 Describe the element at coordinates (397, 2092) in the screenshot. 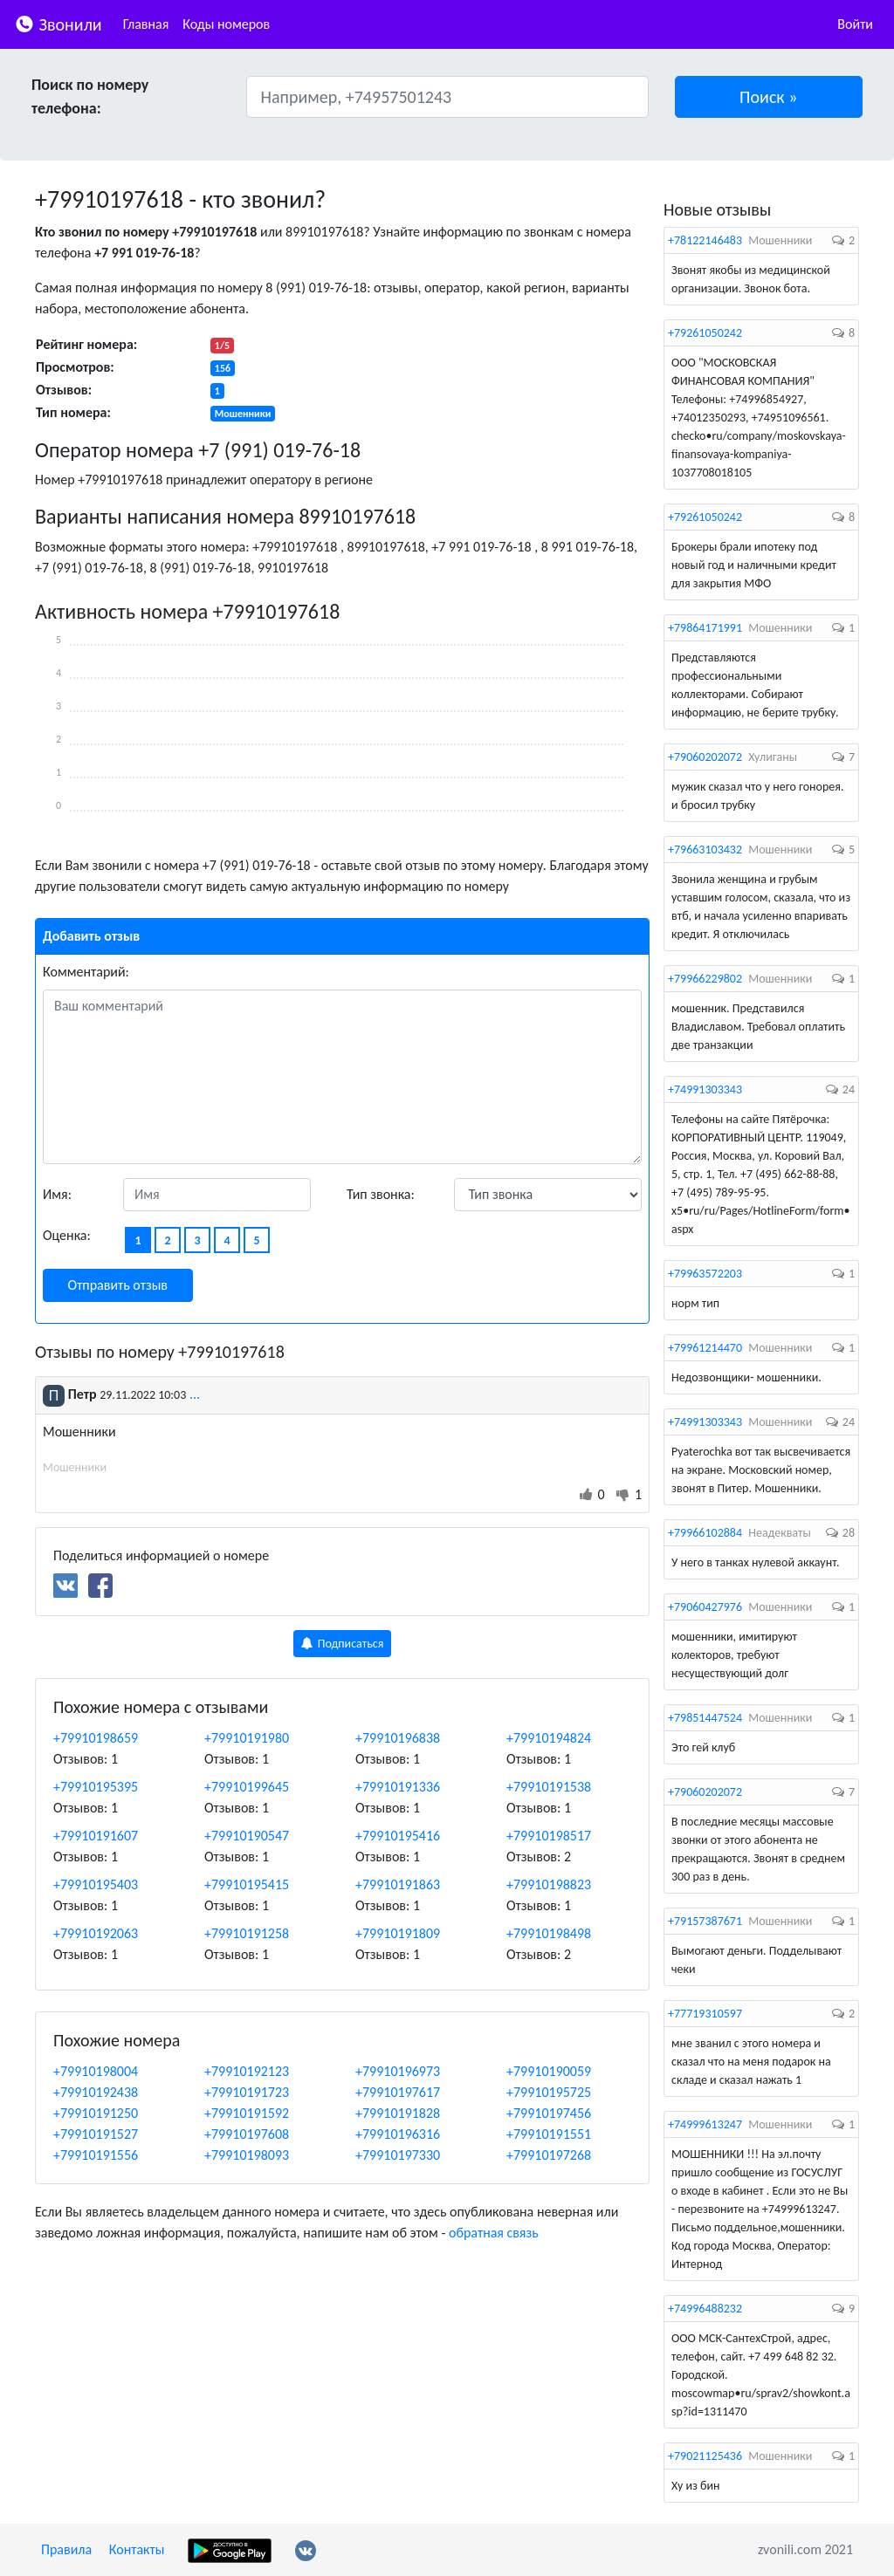

I see `+79910197617` at that location.